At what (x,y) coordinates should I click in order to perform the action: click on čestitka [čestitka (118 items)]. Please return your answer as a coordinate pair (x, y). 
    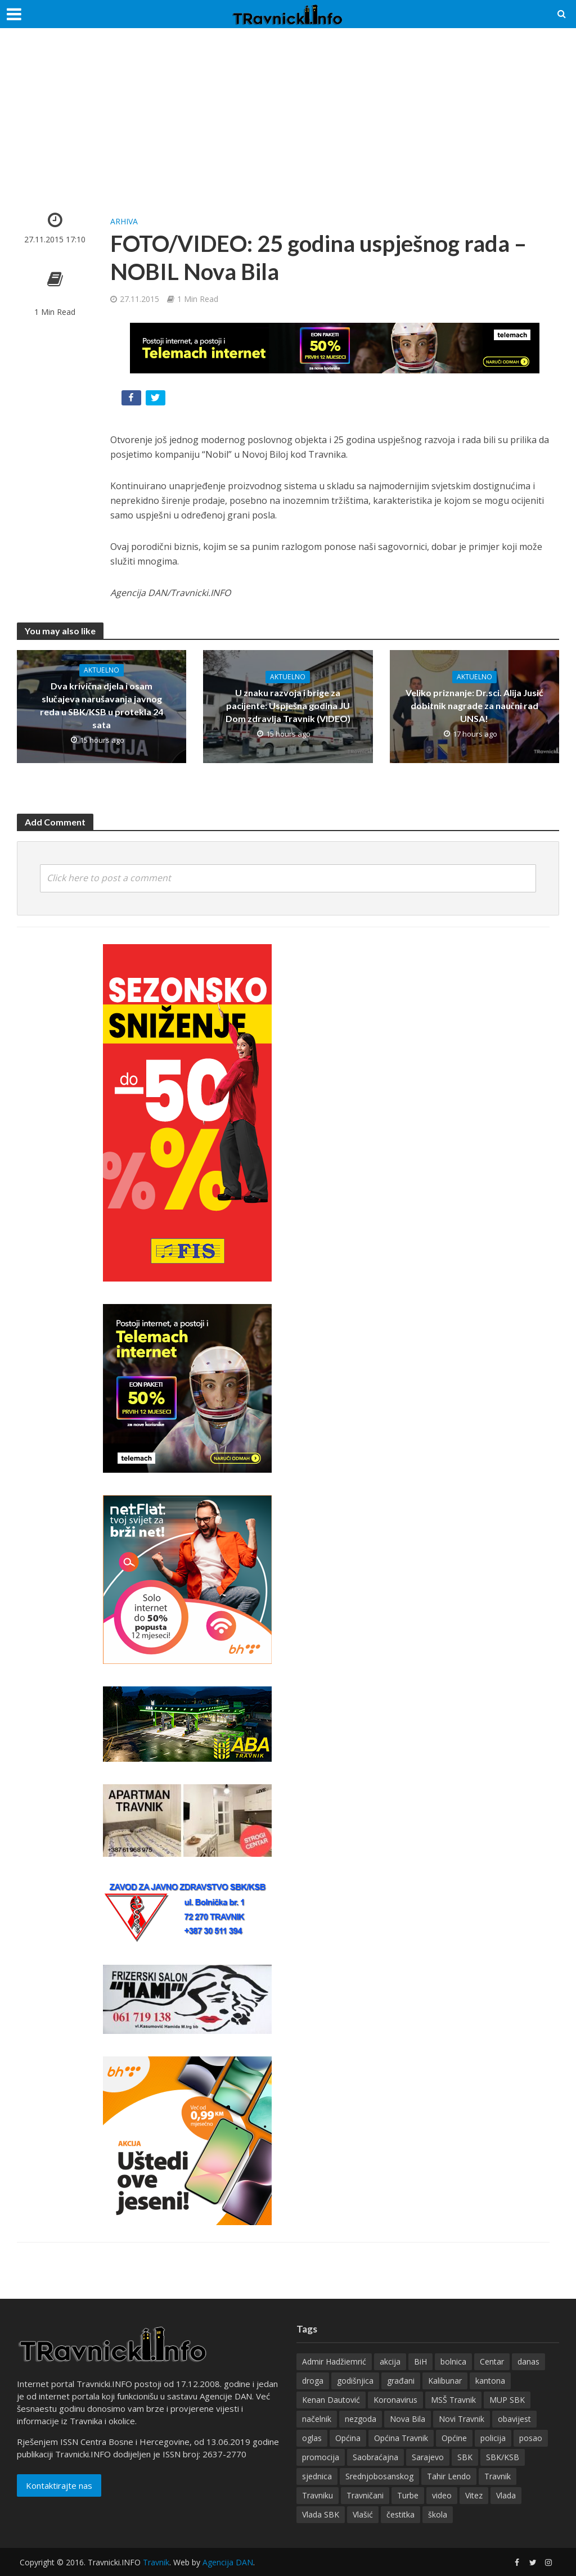
    Looking at the image, I should click on (400, 2514).